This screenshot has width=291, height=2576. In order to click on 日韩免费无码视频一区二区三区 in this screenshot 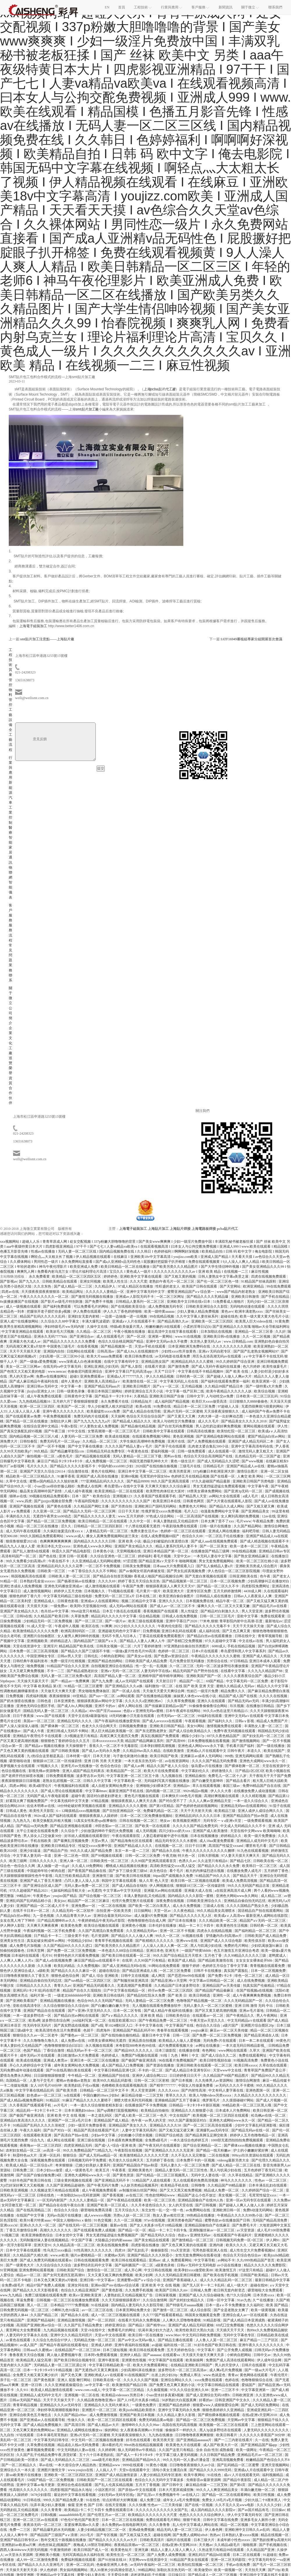, I will do `click(25, 2310)`.